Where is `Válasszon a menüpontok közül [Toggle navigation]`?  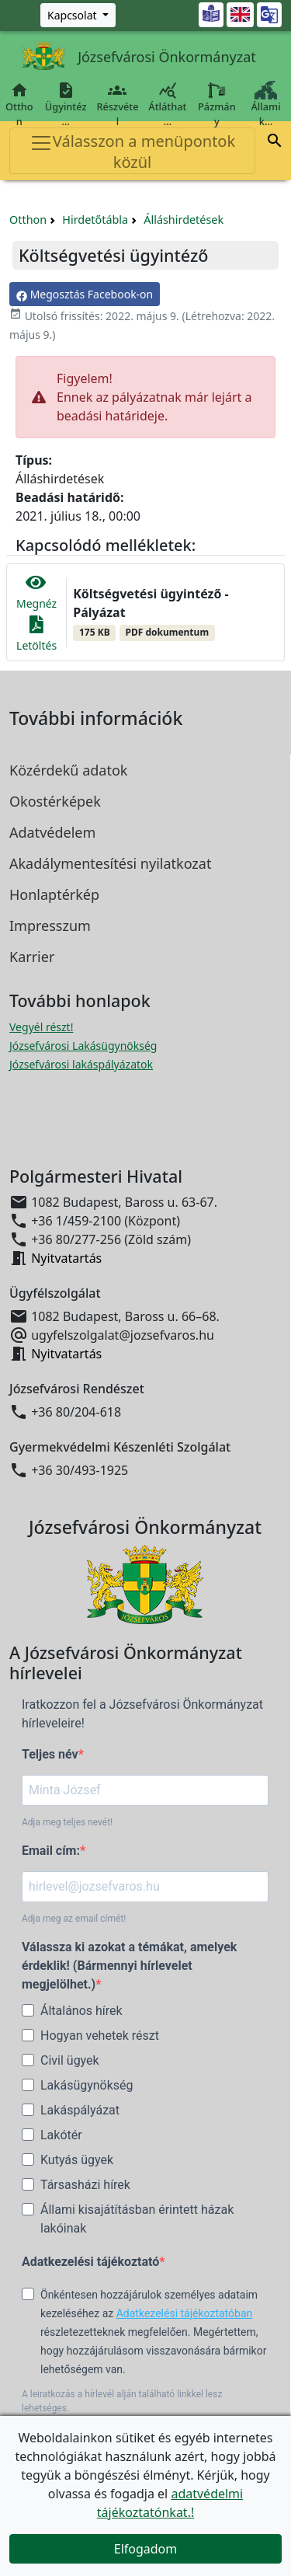
Válasszon a menüpontok közül [Toggle navigation] is located at coordinates (132, 152).